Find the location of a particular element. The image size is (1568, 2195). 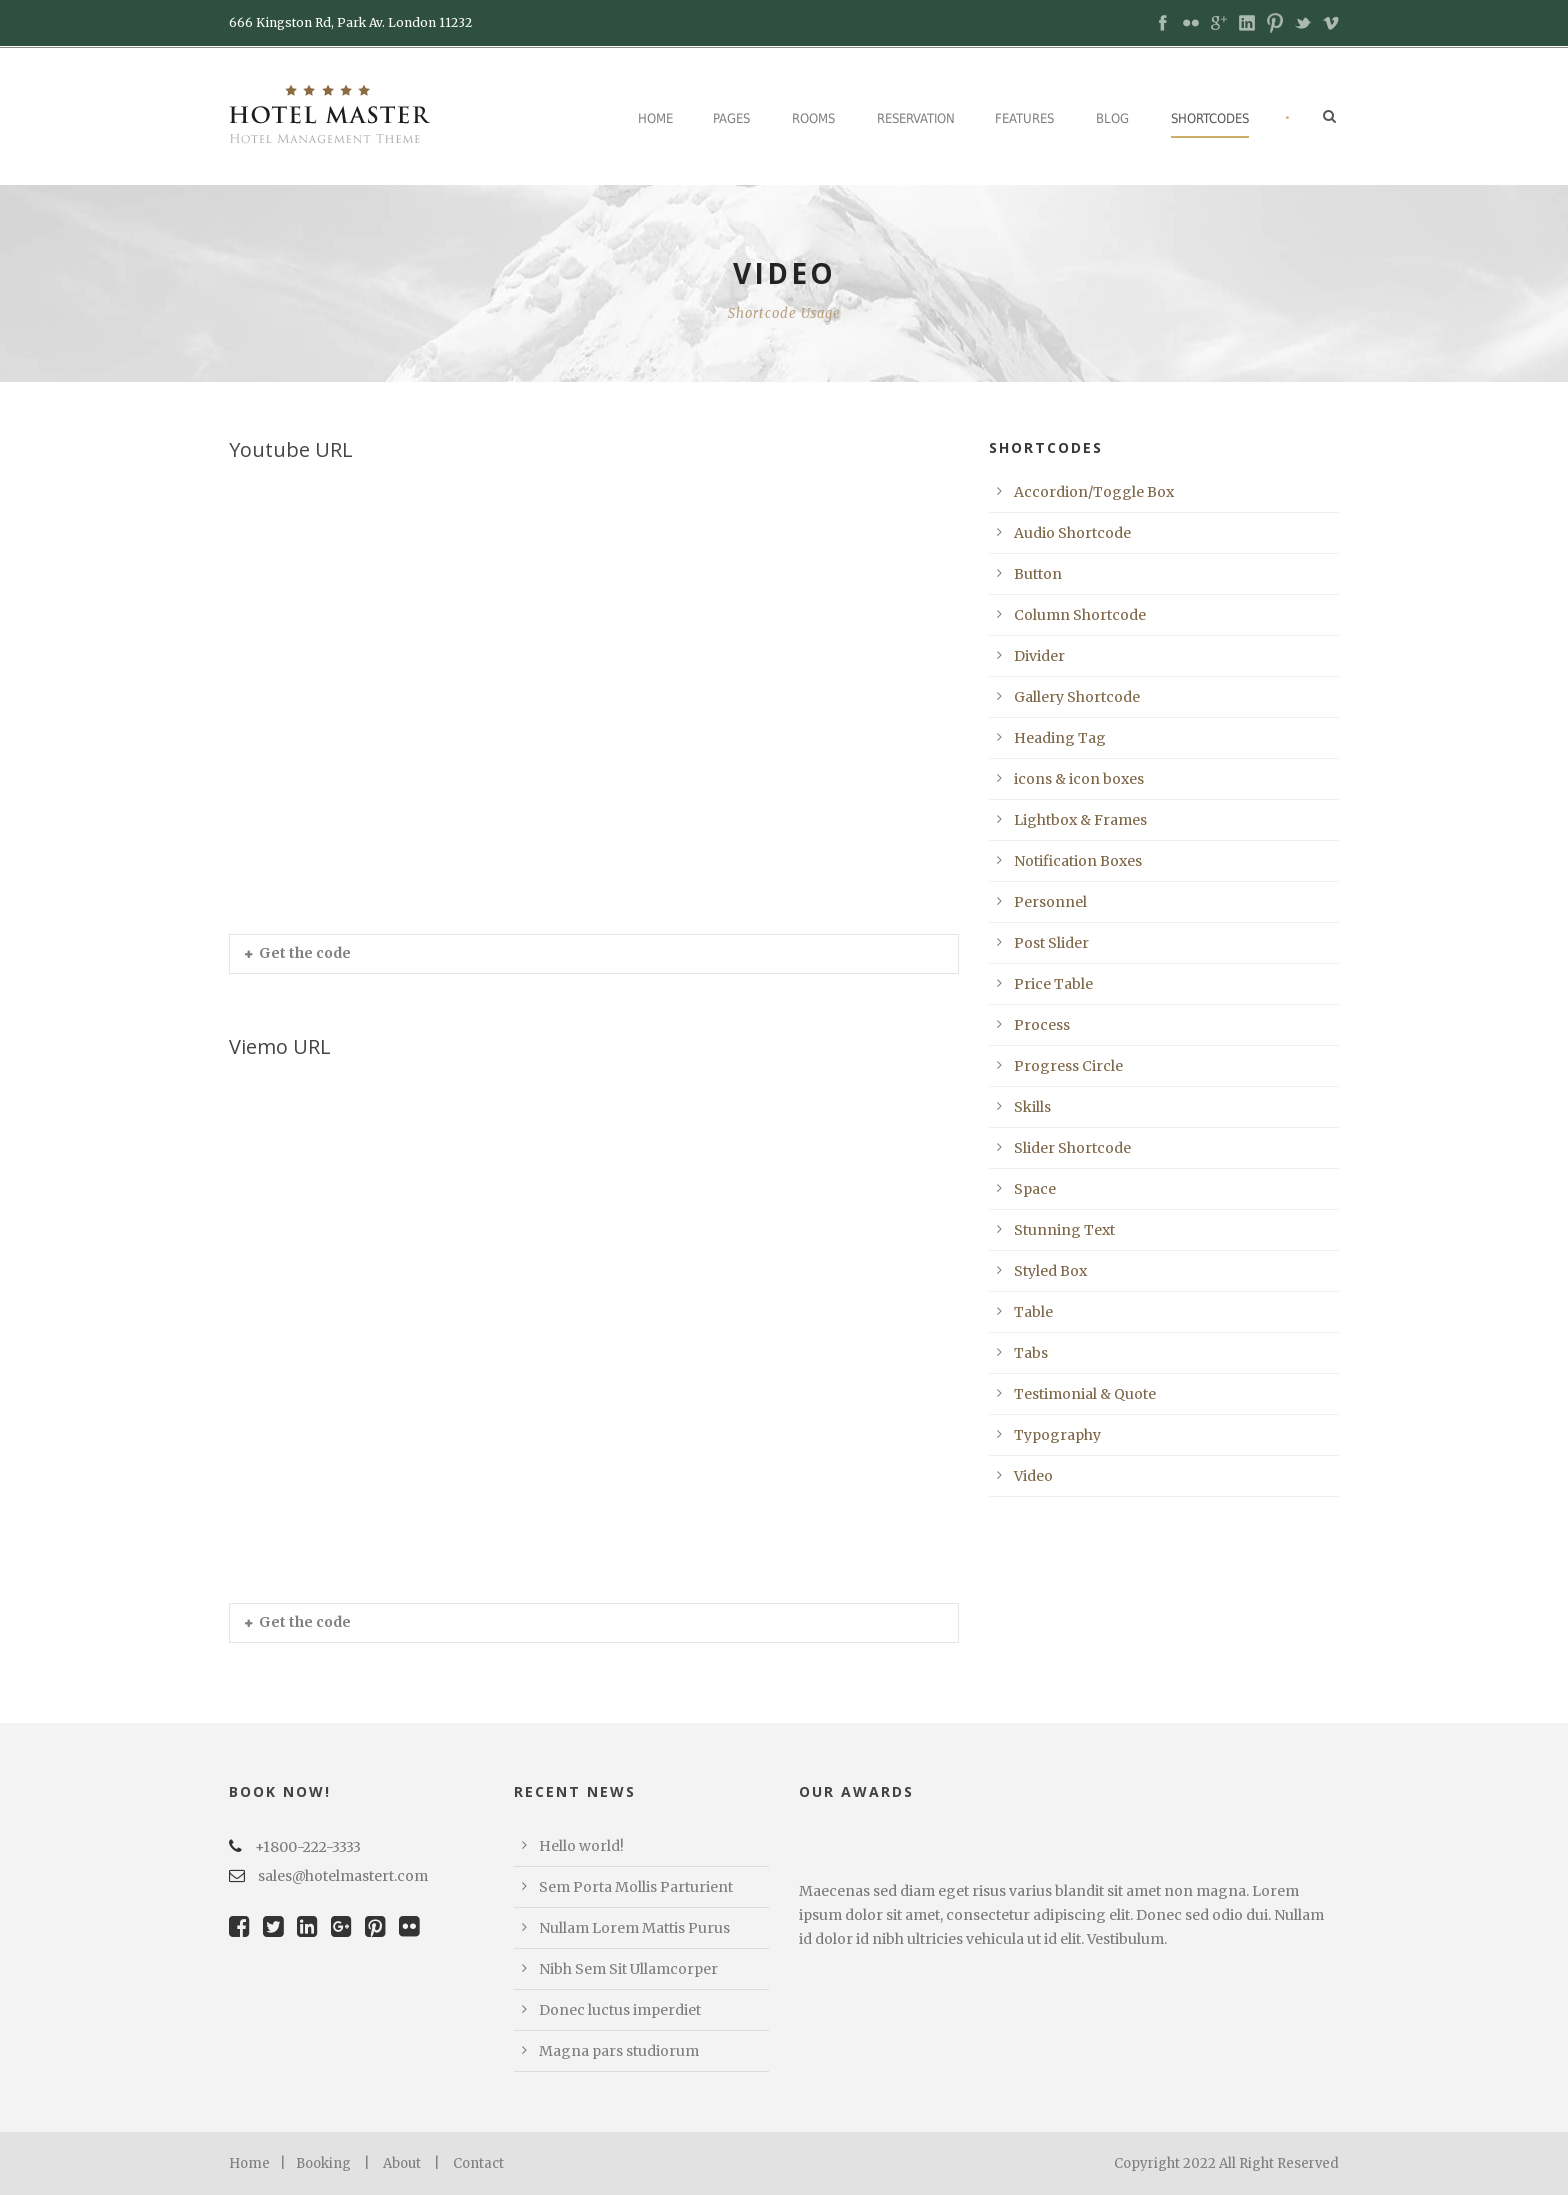

Typography is located at coordinates (1057, 1435).